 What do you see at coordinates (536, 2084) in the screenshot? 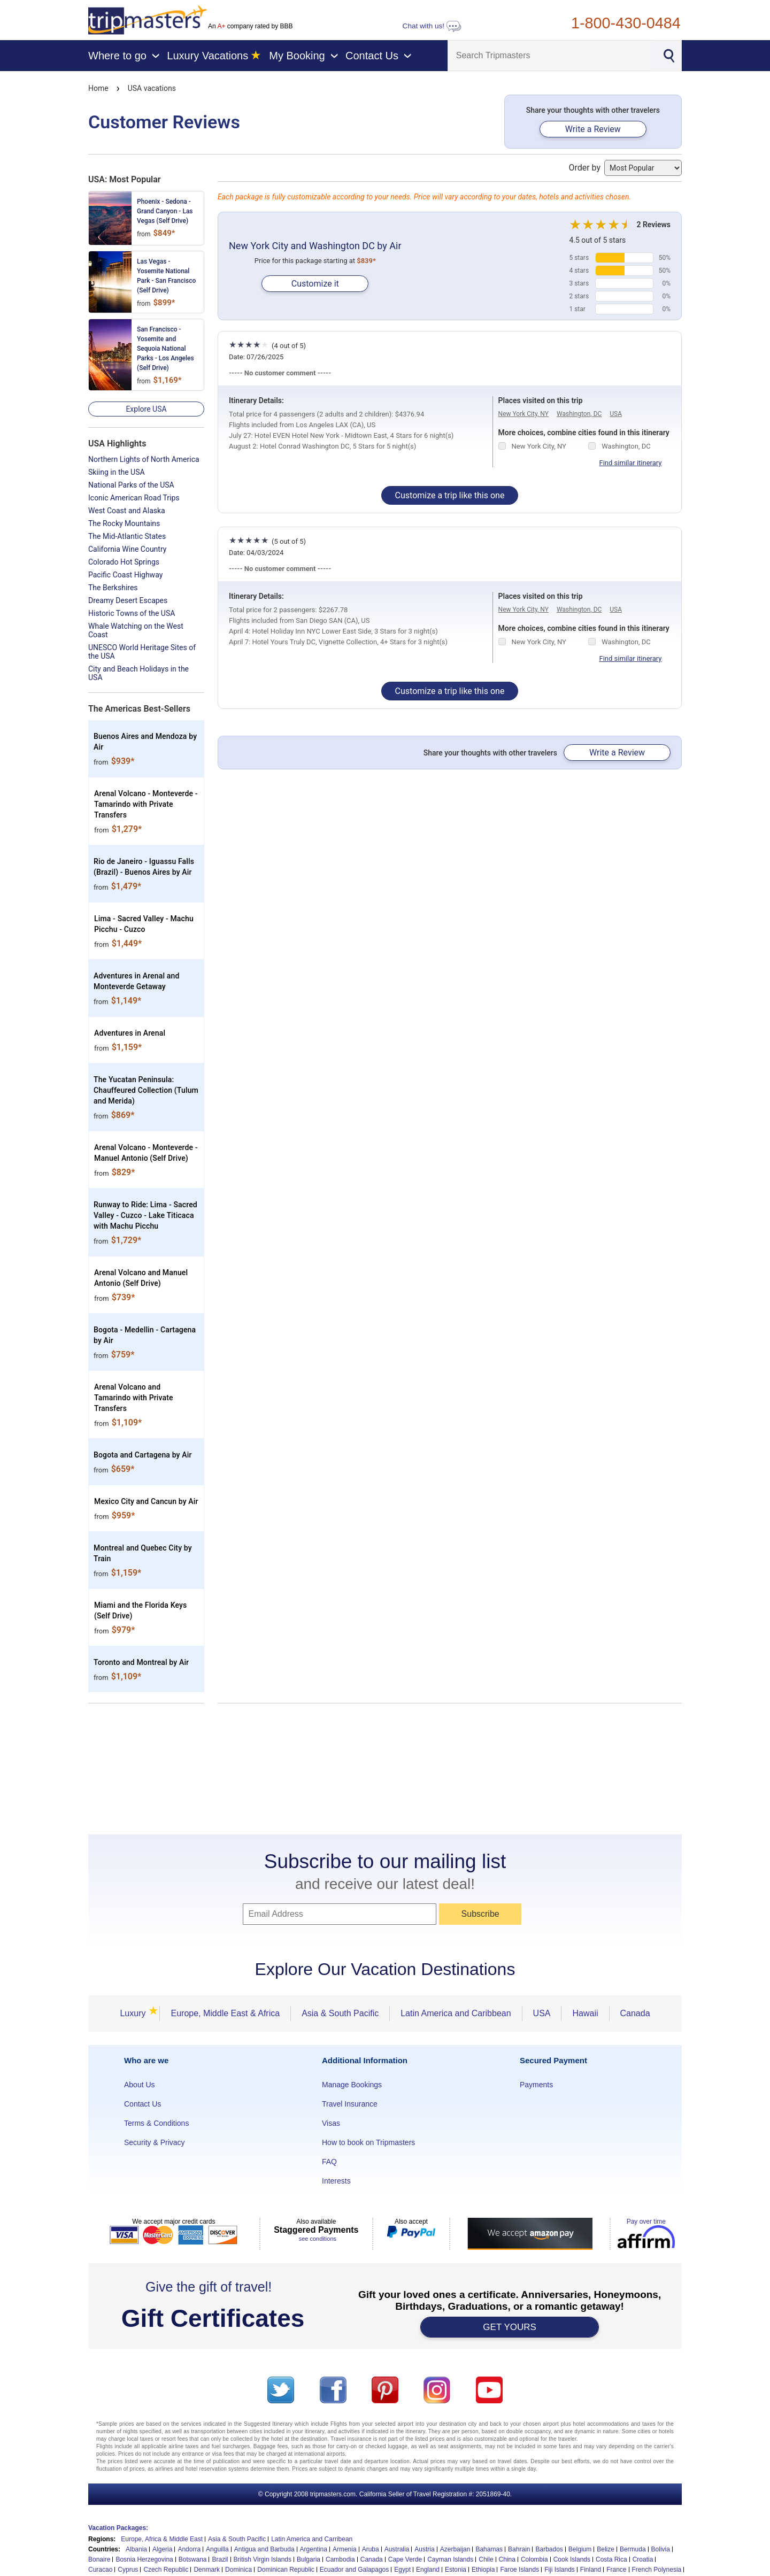
I see `Payments` at bounding box center [536, 2084].